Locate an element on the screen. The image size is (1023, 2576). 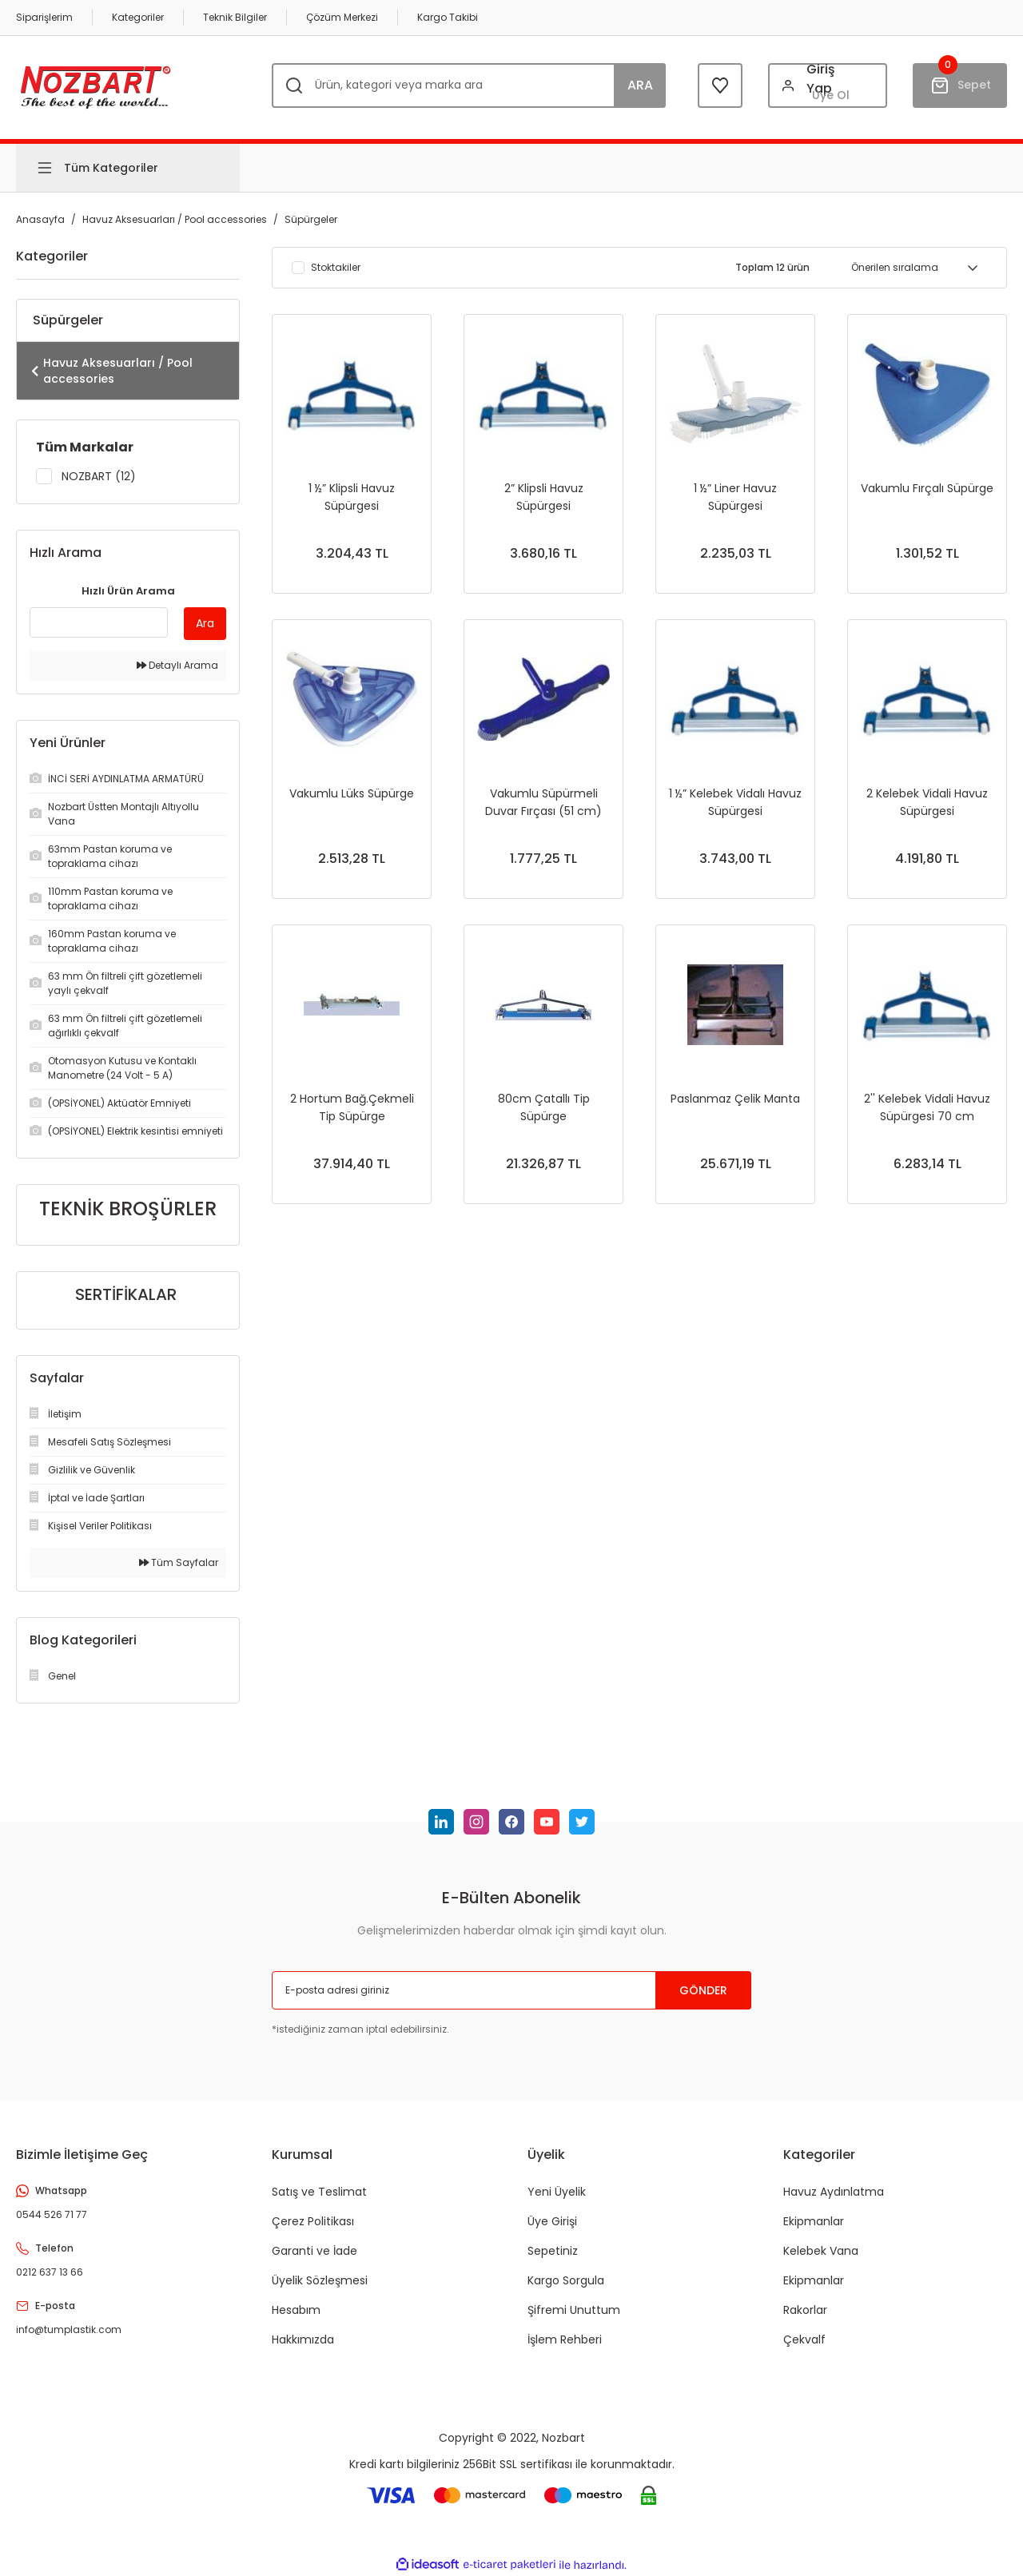
1 ½” Liner Havuz Süpürgesi is located at coordinates (735, 497).